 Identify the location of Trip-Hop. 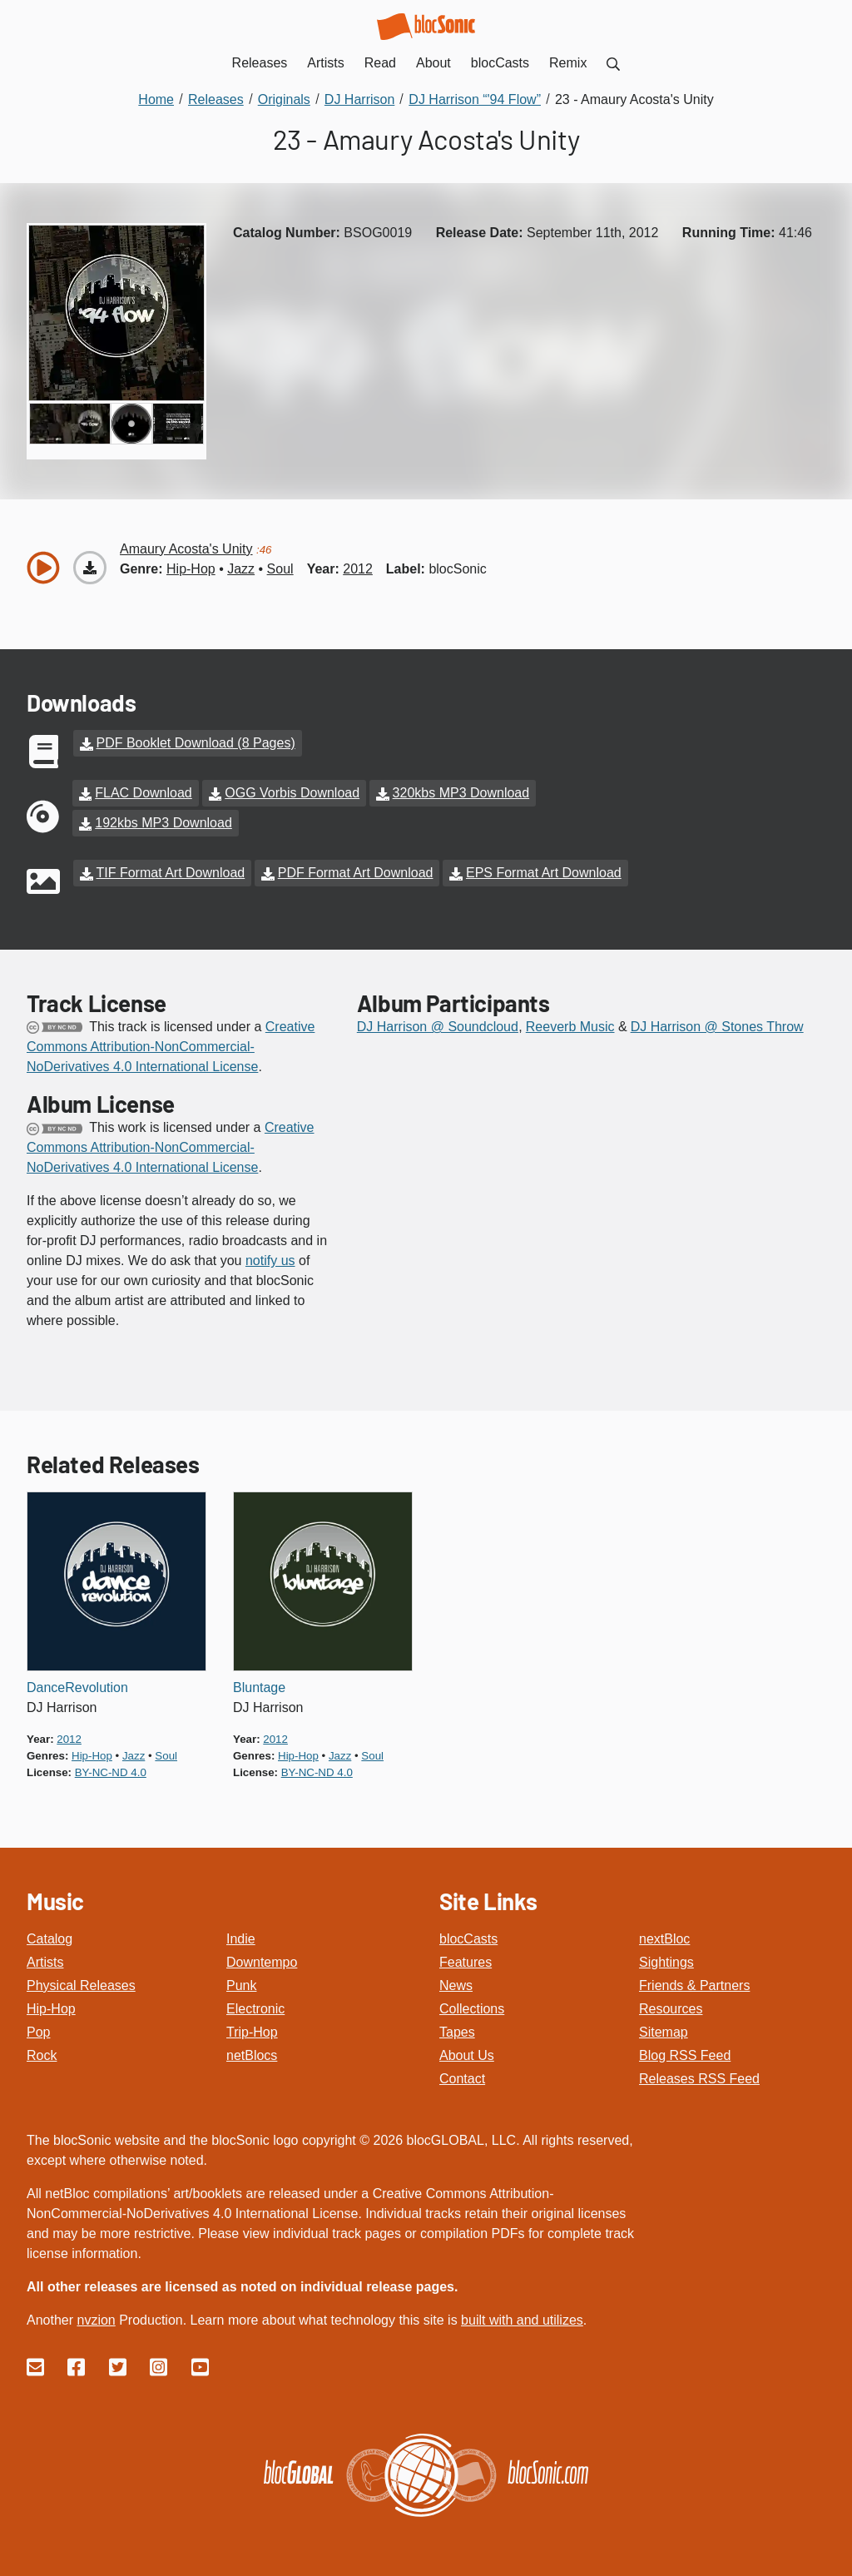
(252, 2032).